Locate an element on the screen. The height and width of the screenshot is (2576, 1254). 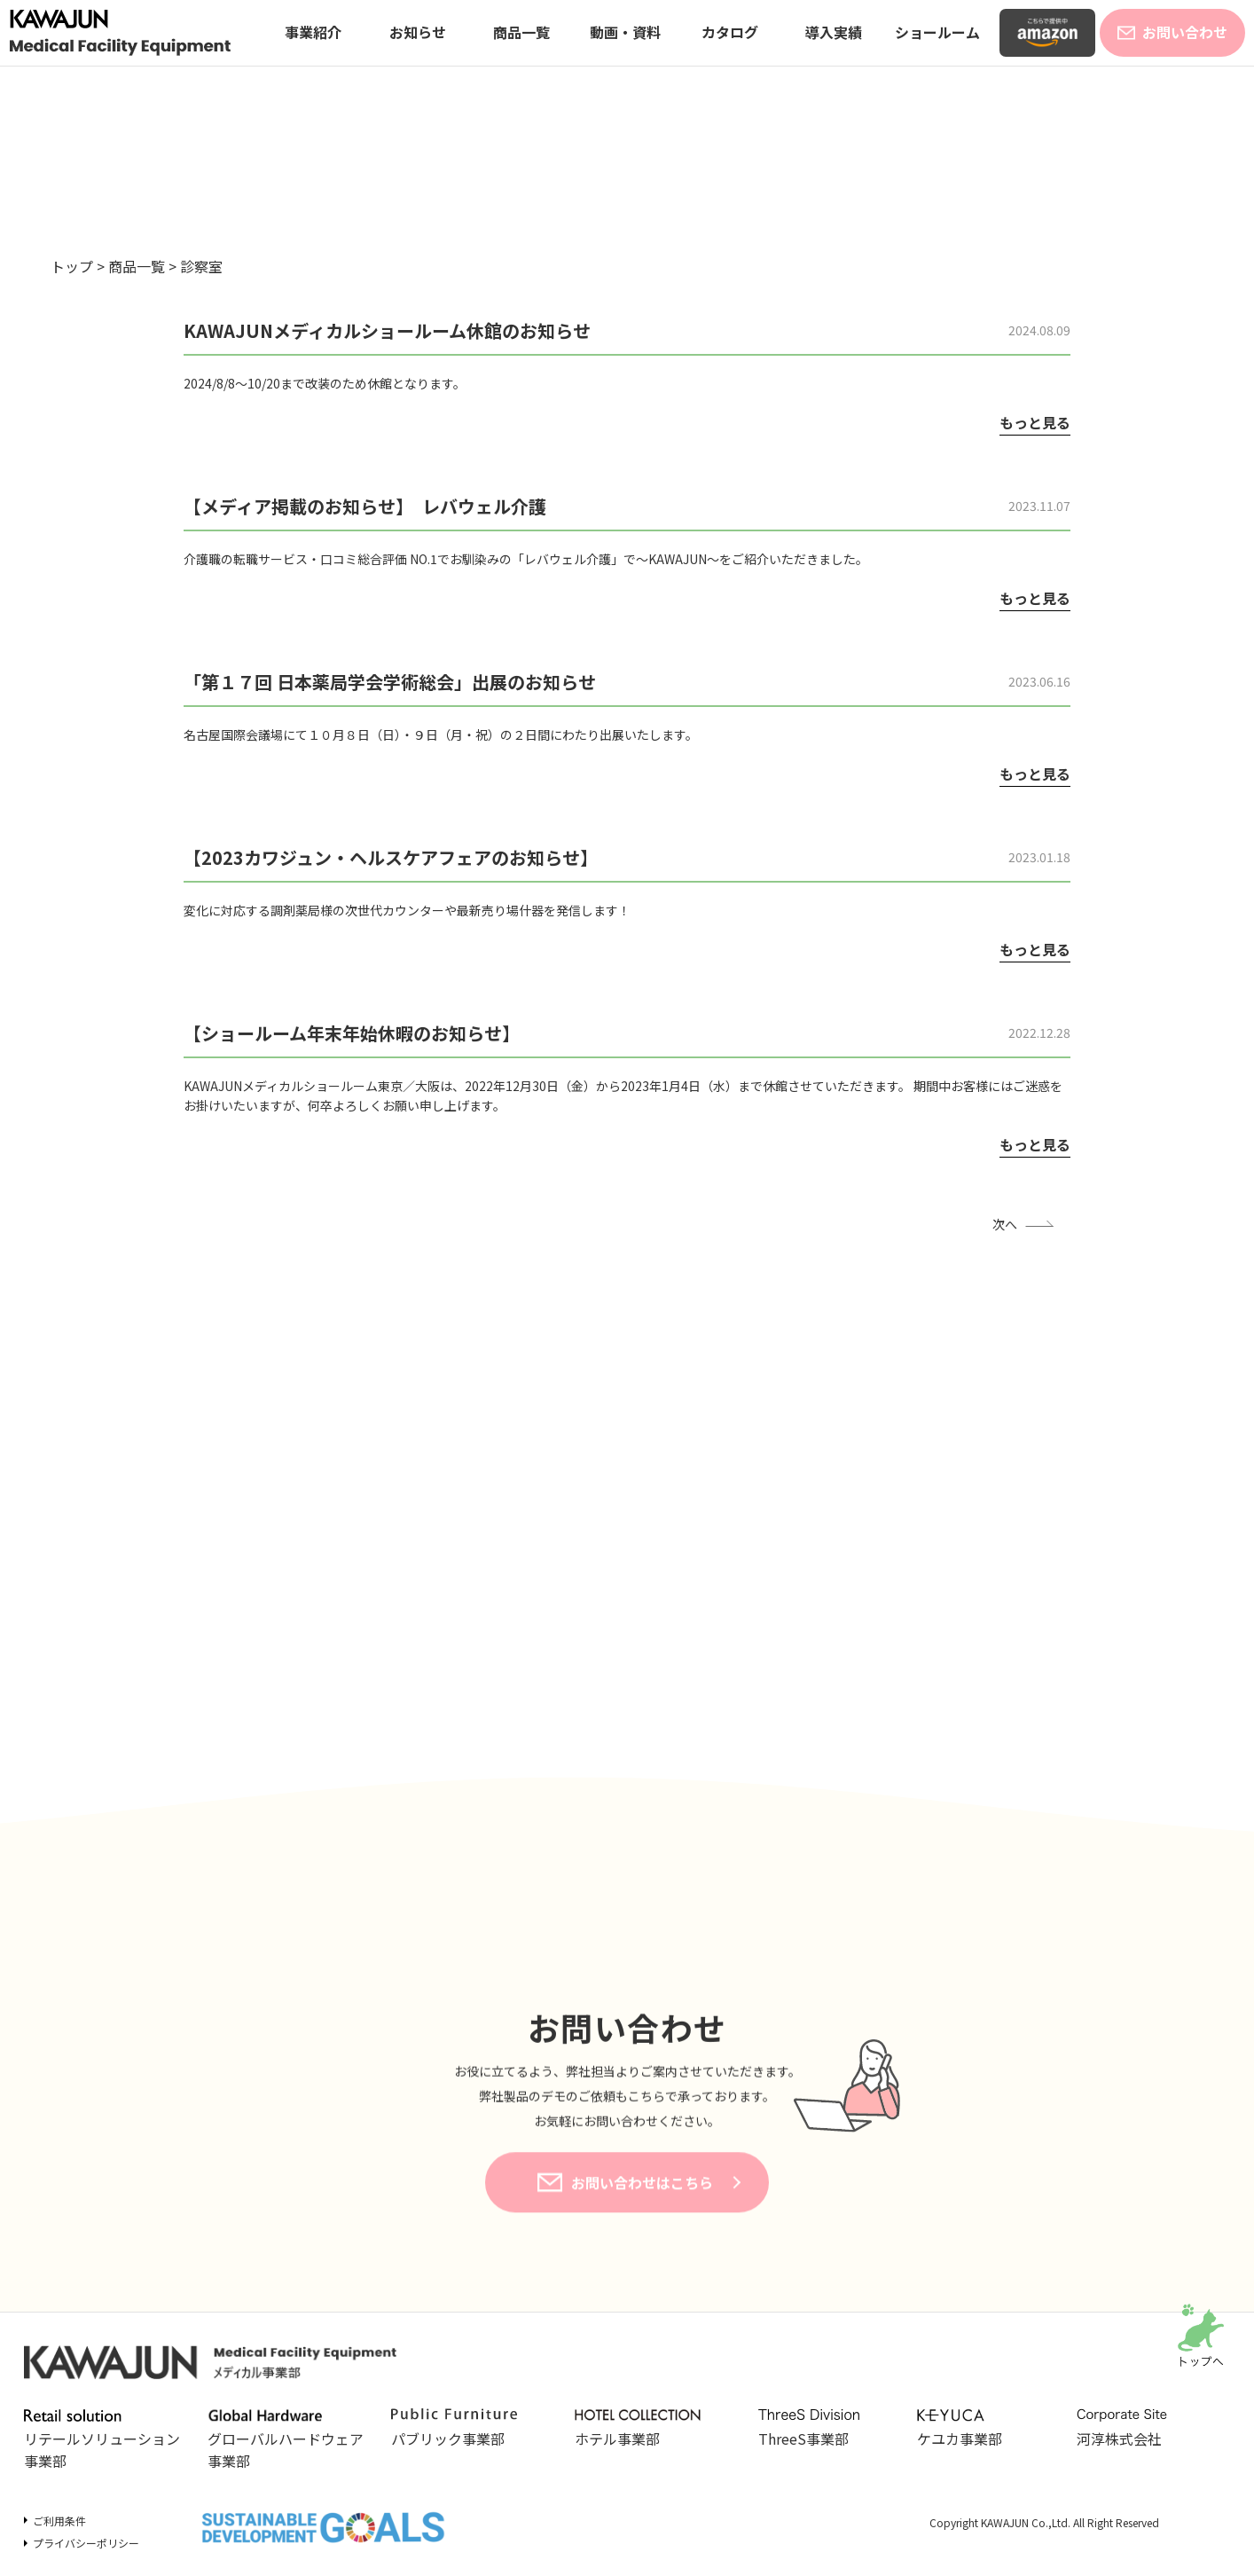
リテールソリューション事業部 is located at coordinates (102, 2440).